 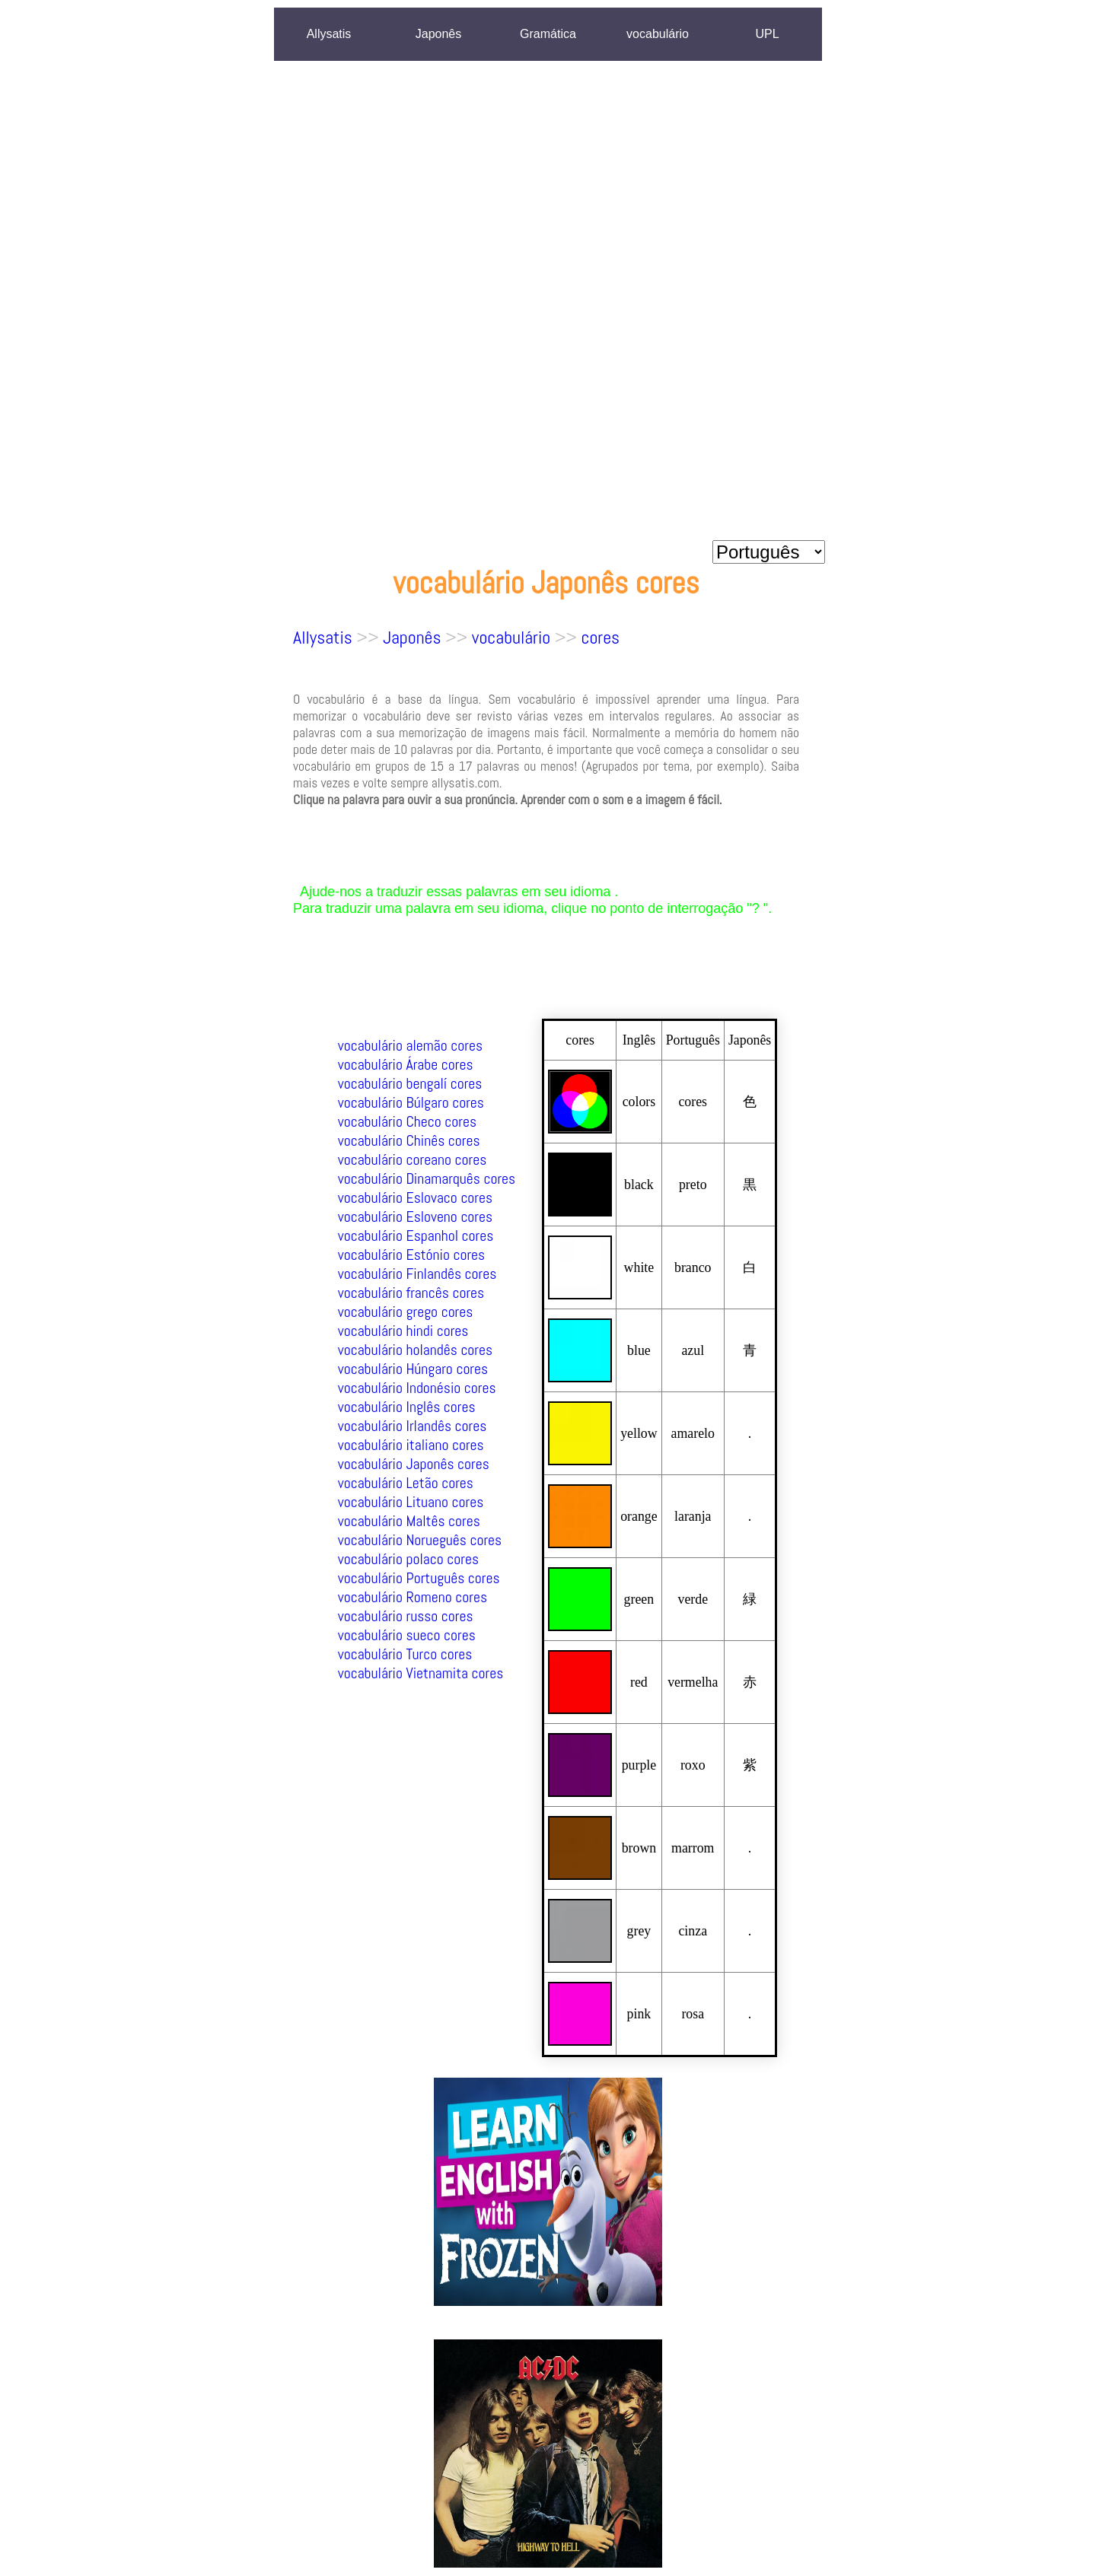 What do you see at coordinates (409, 1521) in the screenshot?
I see `vocabulário Maltês cores` at bounding box center [409, 1521].